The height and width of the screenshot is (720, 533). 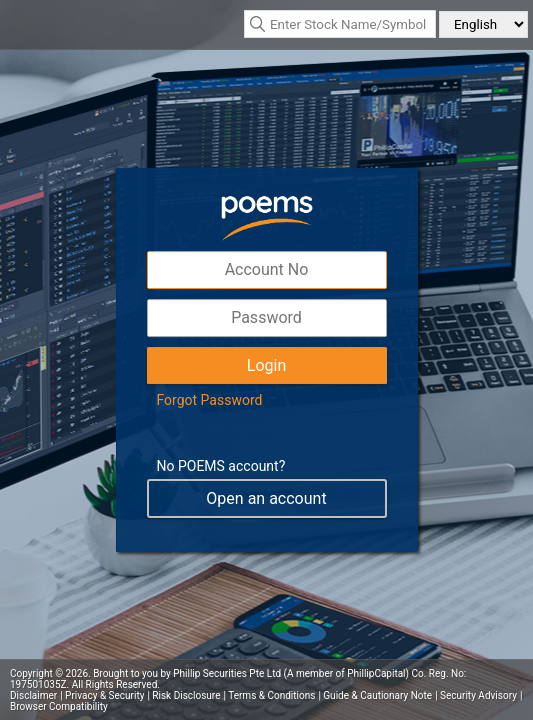 What do you see at coordinates (210, 400) in the screenshot?
I see `Forgot Password` at bounding box center [210, 400].